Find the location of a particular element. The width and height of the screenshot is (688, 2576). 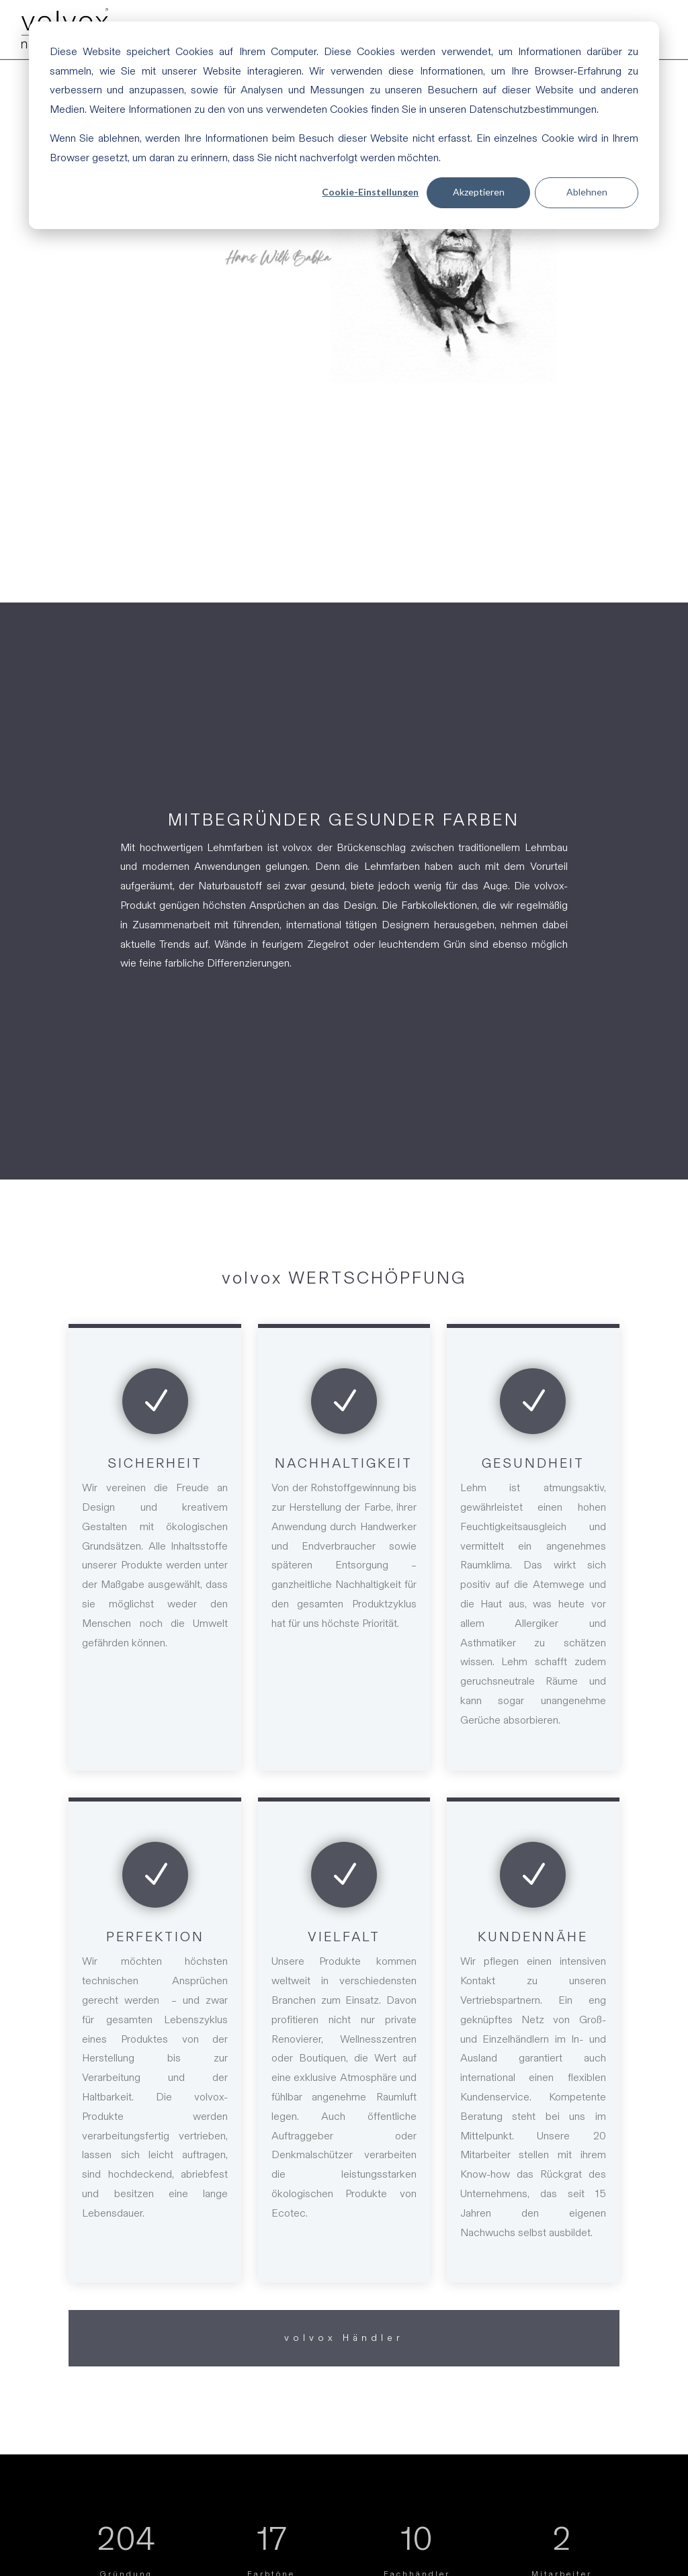

volvox Händler is located at coordinates (344, 2338).